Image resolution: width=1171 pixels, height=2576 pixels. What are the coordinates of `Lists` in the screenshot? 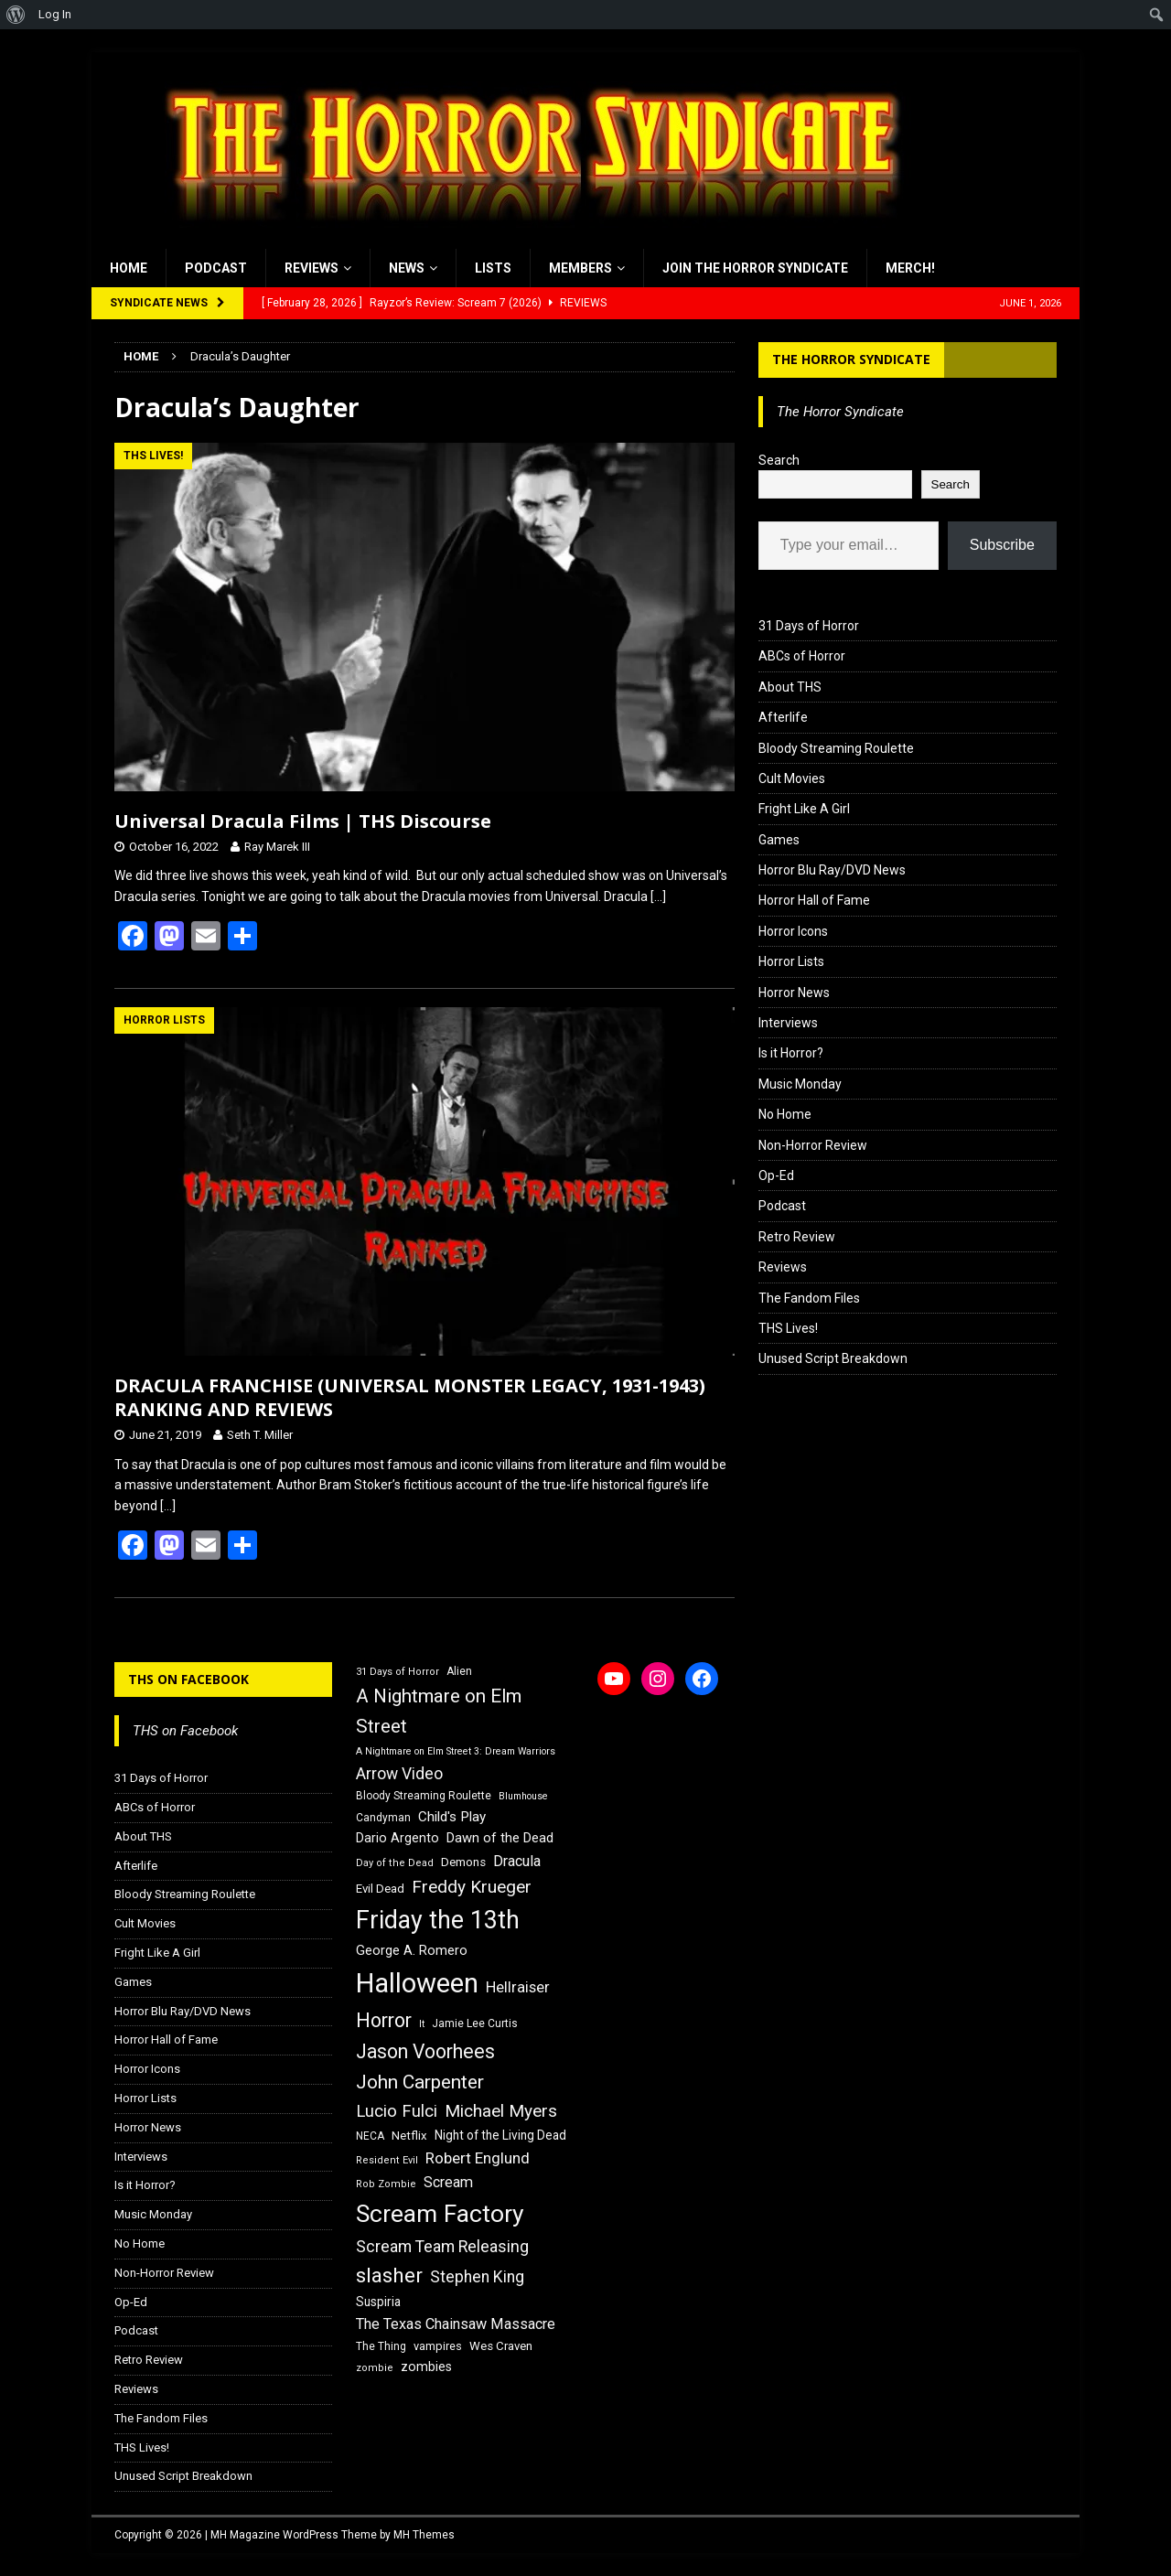 It's located at (493, 268).